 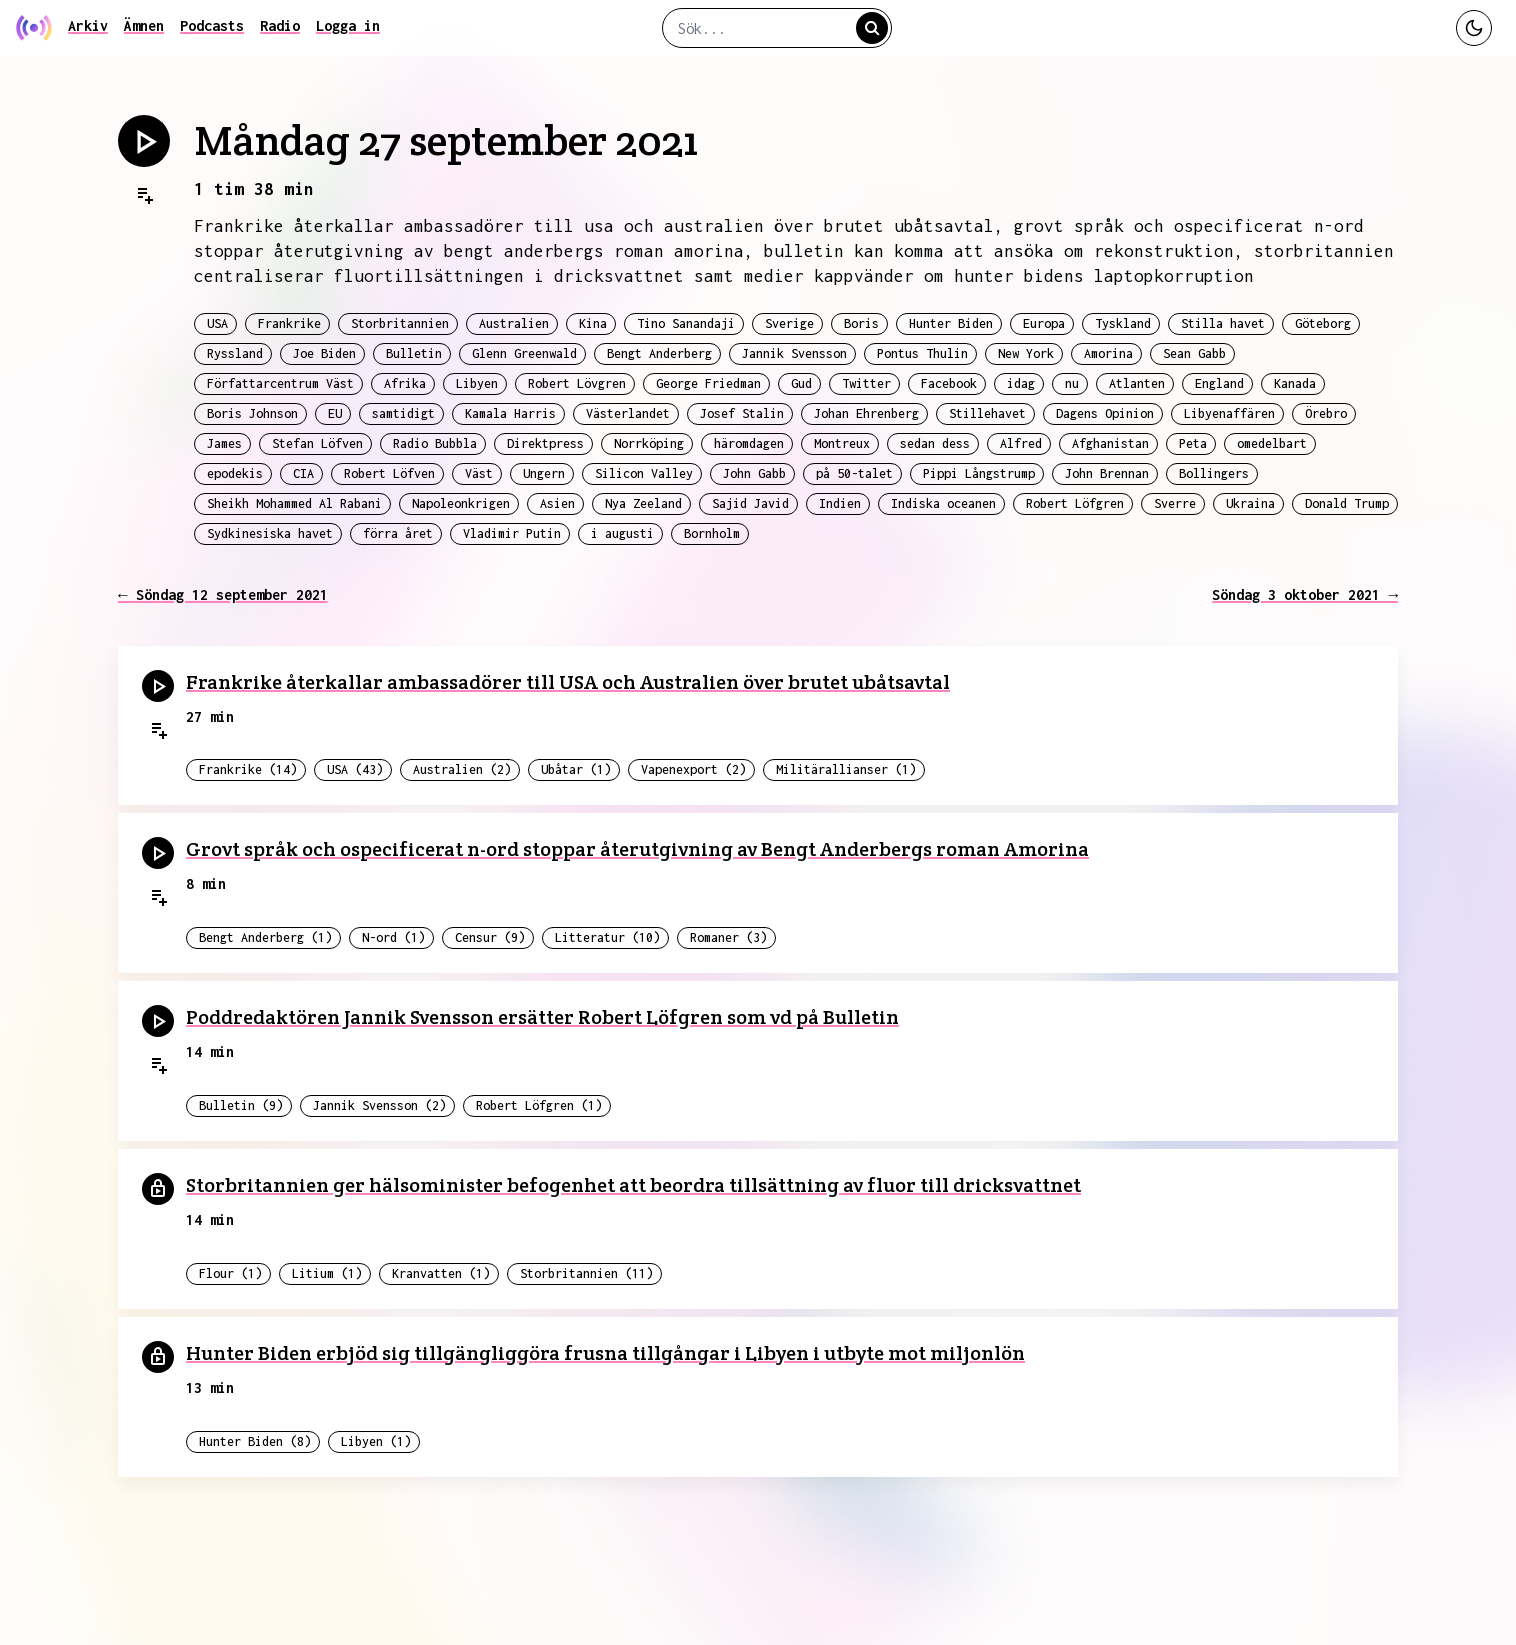 What do you see at coordinates (294, 503) in the screenshot?
I see `Sheikh Mohammed Al Rabani` at bounding box center [294, 503].